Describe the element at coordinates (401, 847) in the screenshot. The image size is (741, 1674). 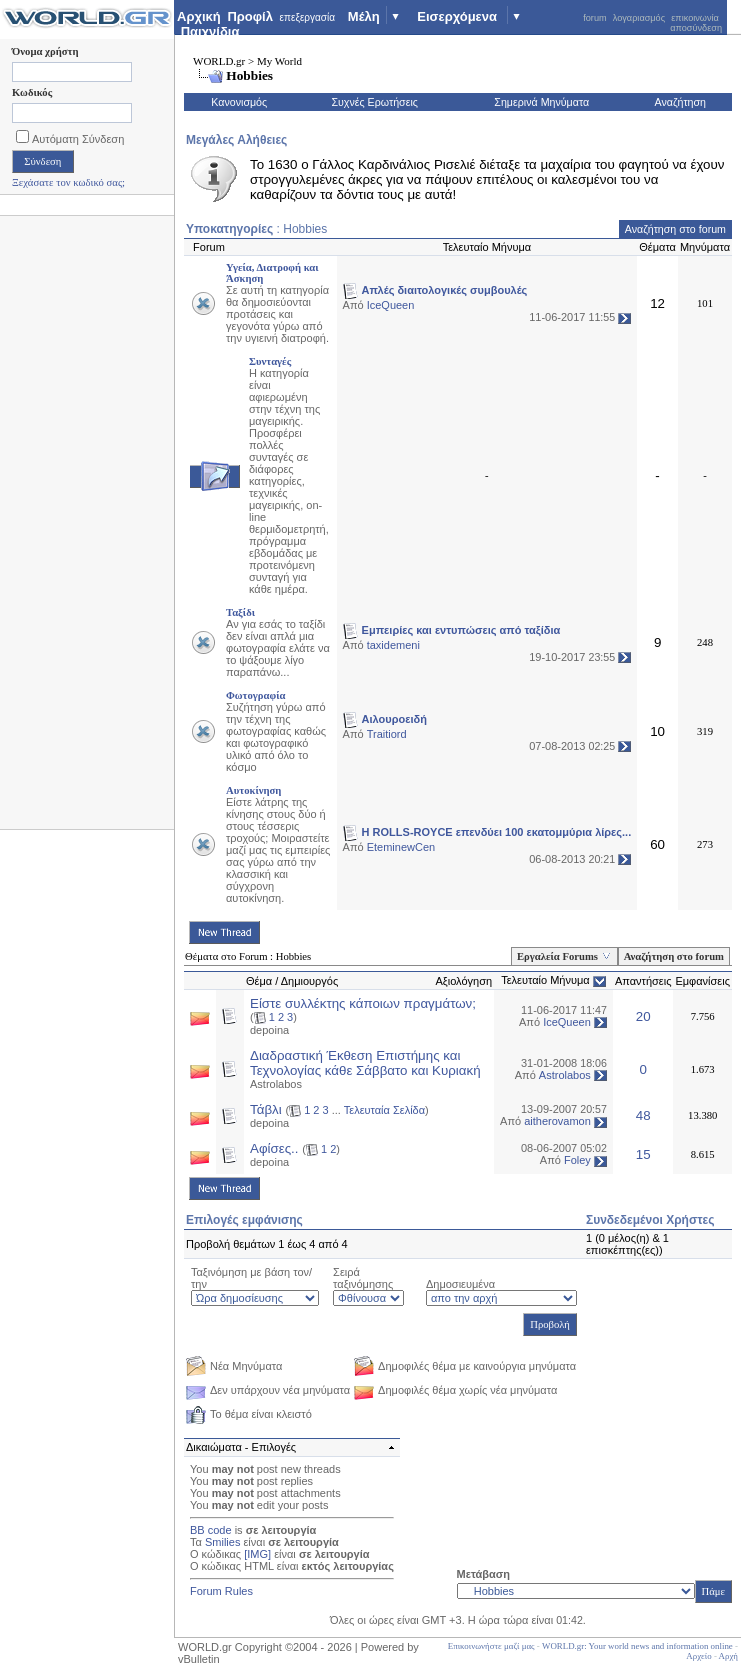
I see `EteminewCen` at that location.